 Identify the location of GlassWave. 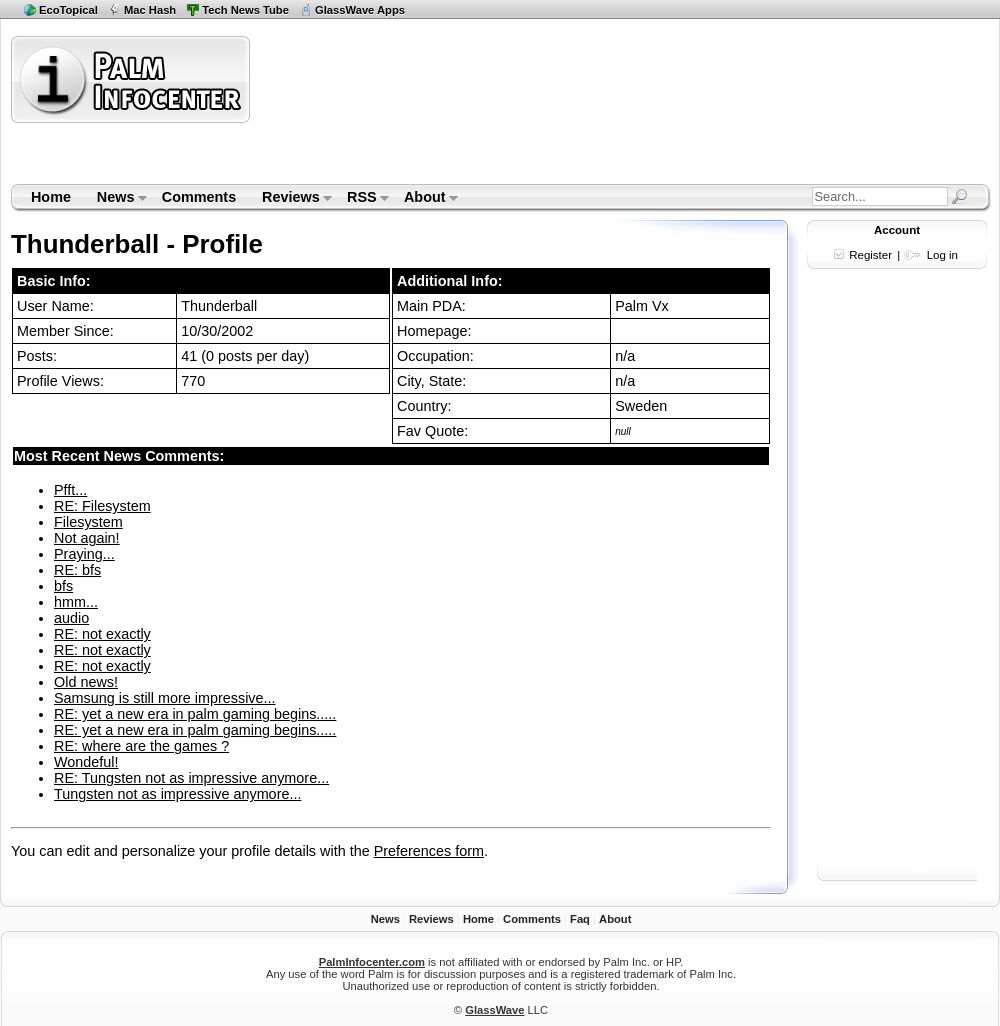
(494, 1010).